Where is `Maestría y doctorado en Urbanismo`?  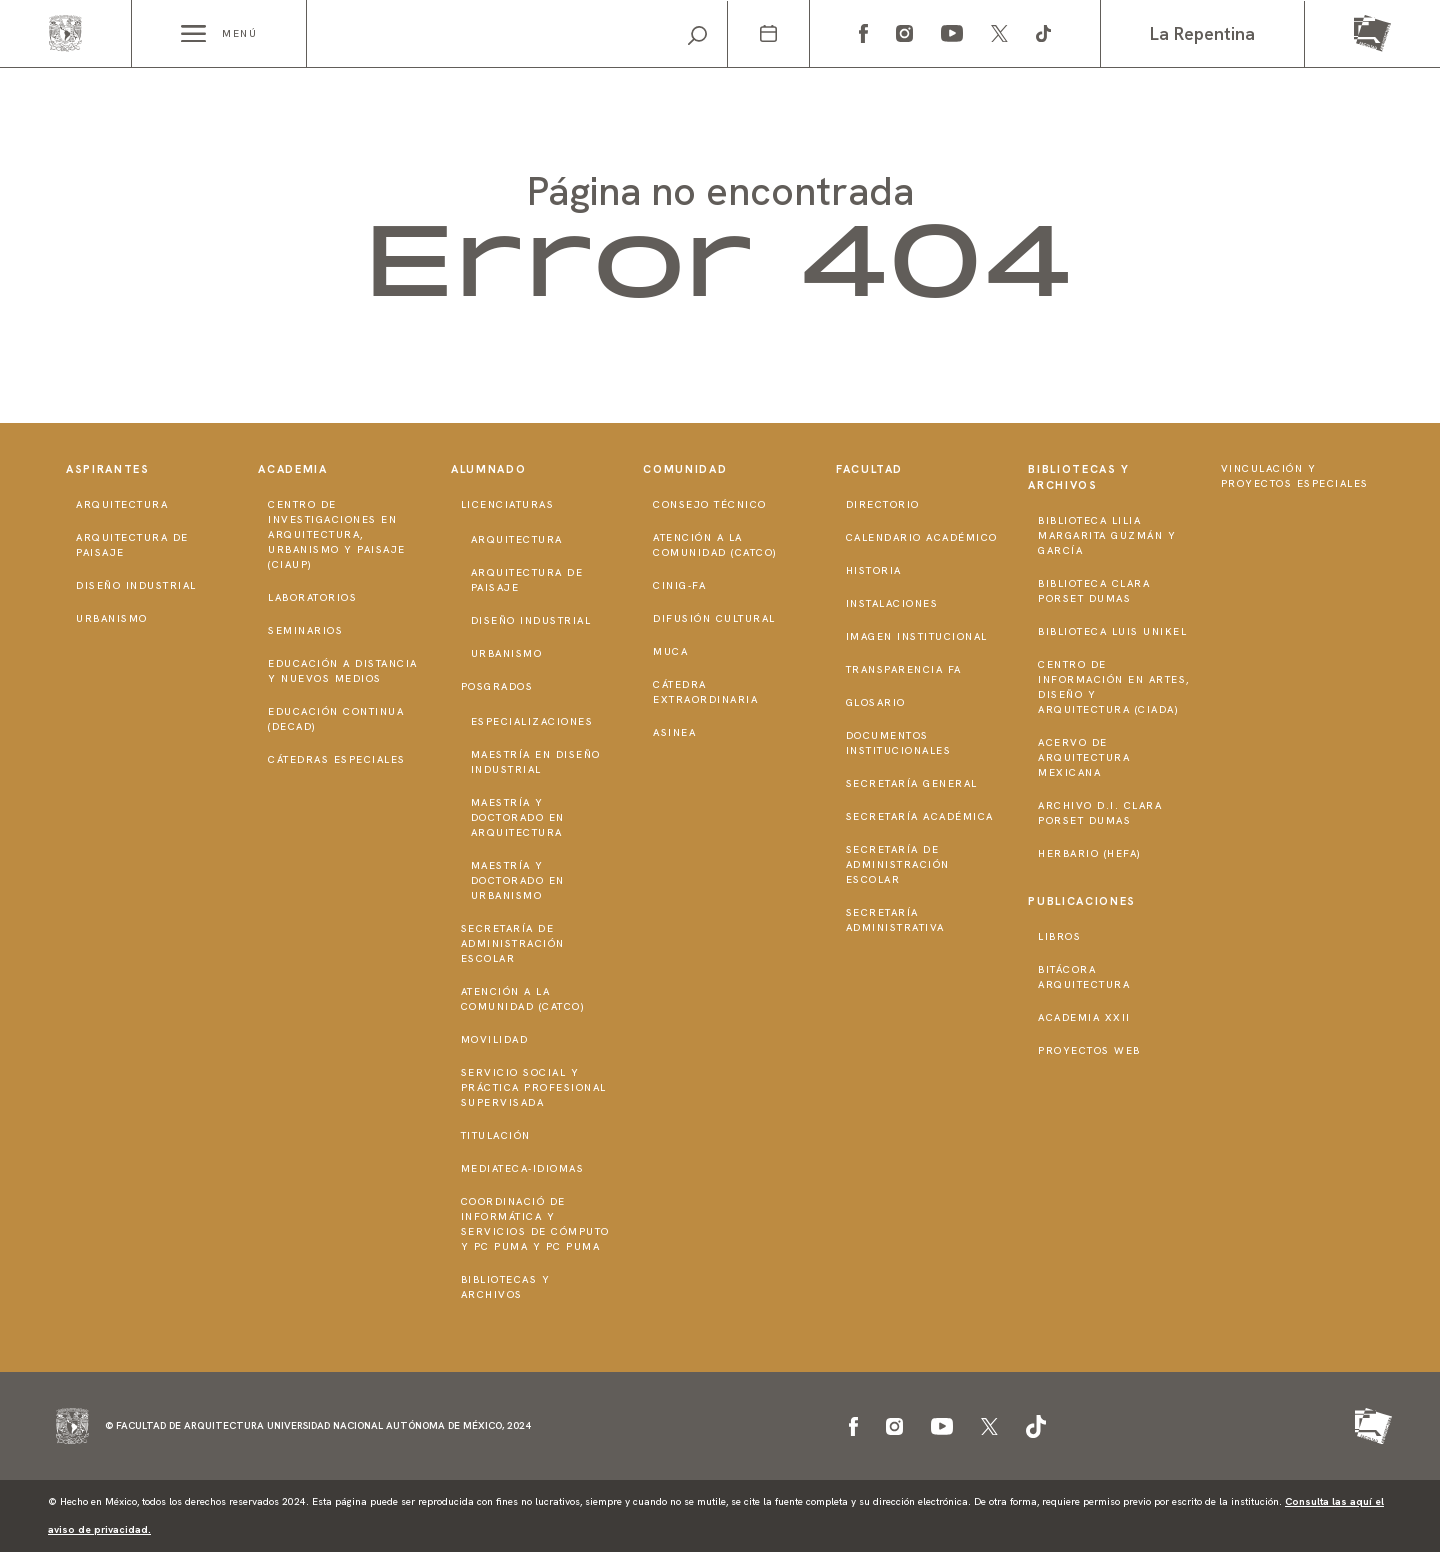 Maestría y doctorado en Urbanismo is located at coordinates (518, 880).